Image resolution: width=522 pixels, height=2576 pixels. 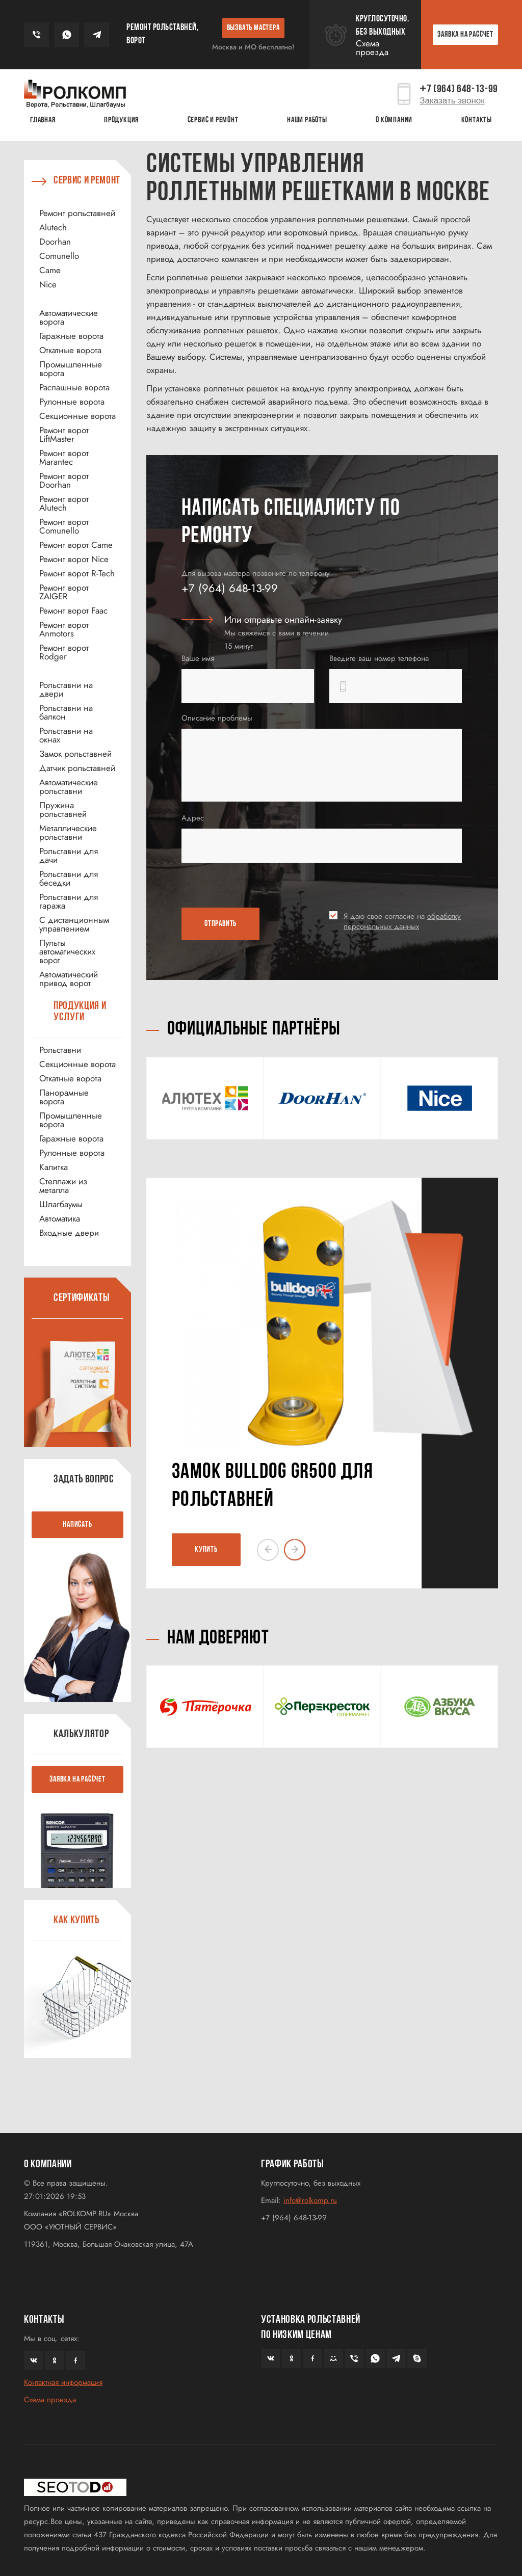 What do you see at coordinates (307, 120) in the screenshot?
I see `Наши работы` at bounding box center [307, 120].